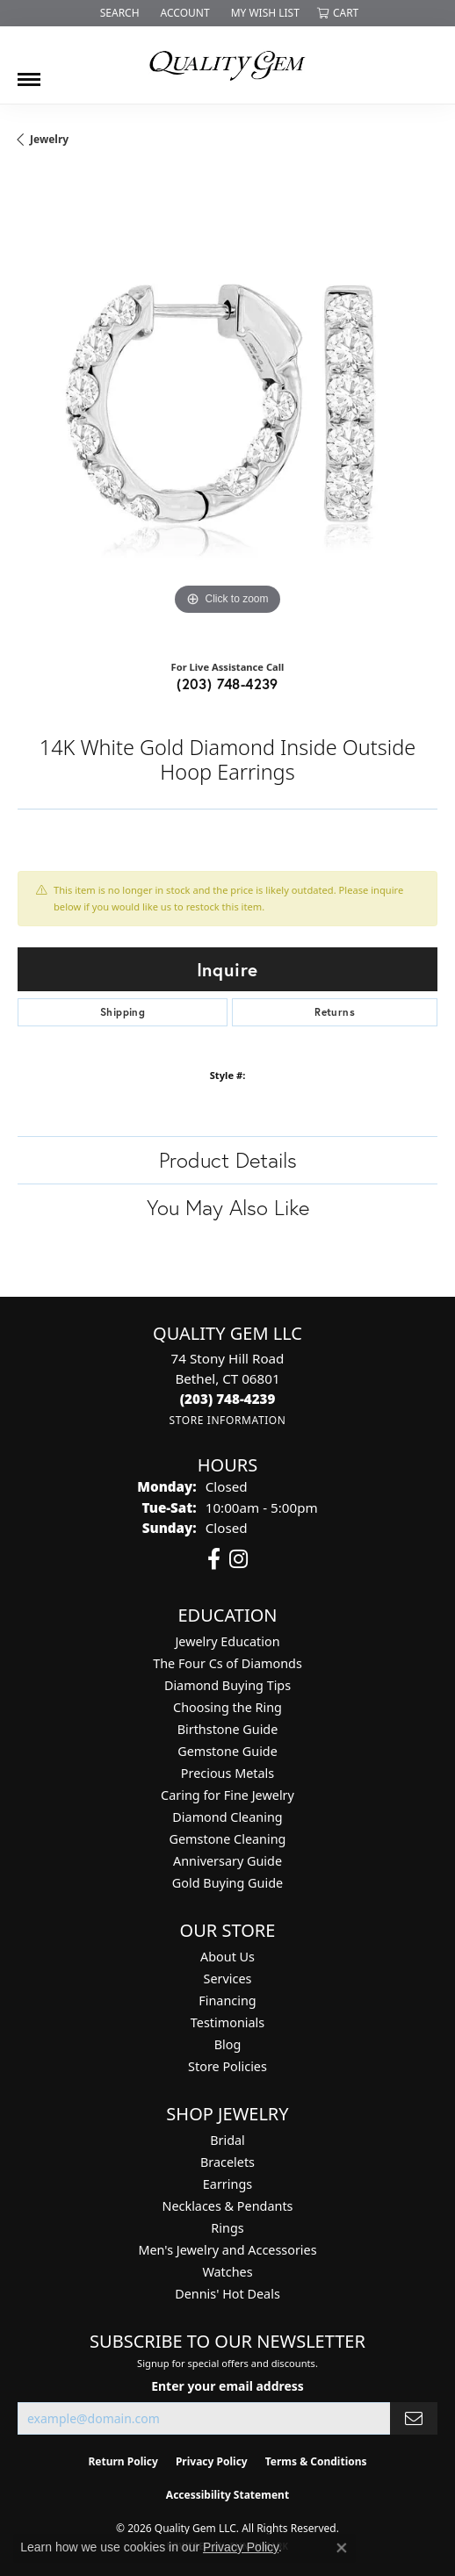 The height and width of the screenshot is (2576, 455). Describe the element at coordinates (341, 2548) in the screenshot. I see `[Close consent popup]` at that location.